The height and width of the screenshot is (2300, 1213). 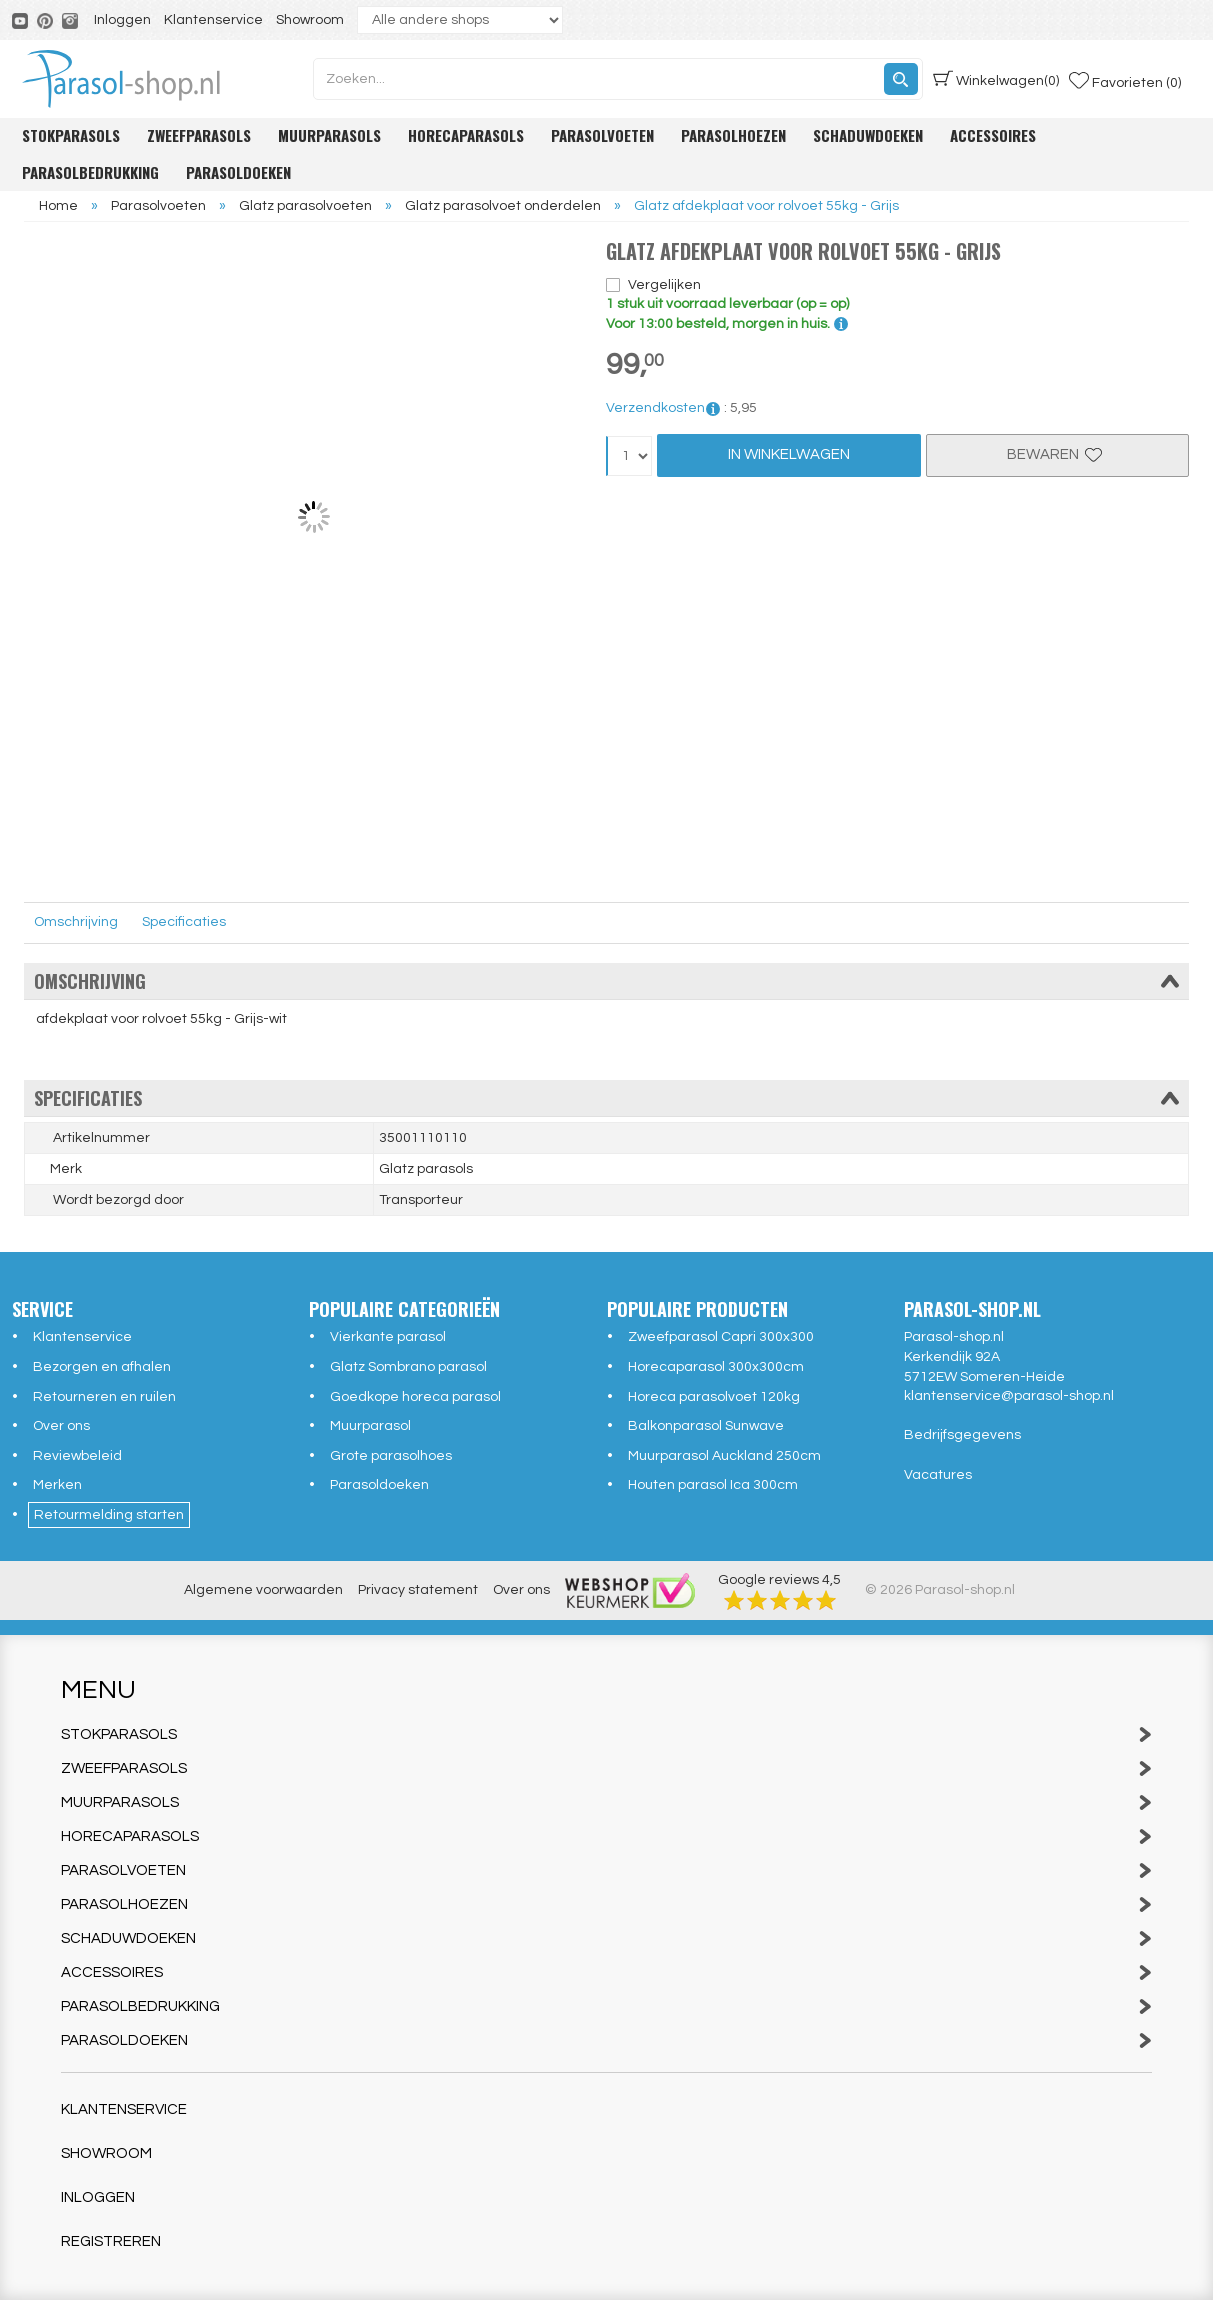 I want to click on Parasolbedrukking, so click(x=90, y=172).